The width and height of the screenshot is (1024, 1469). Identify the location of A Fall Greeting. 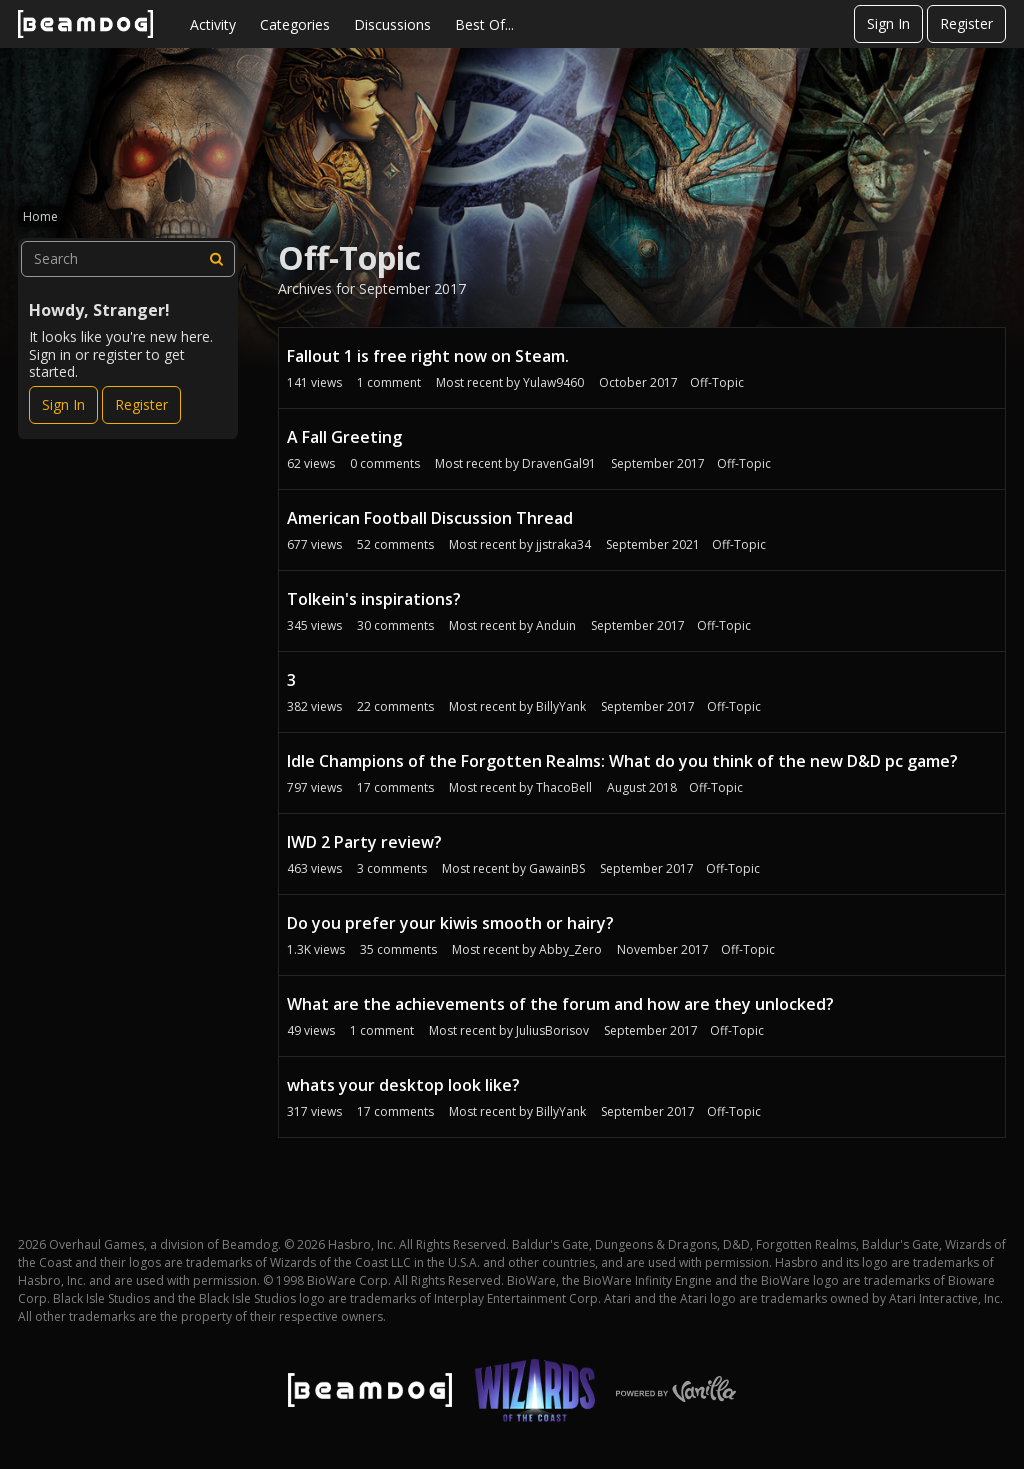
(344, 437).